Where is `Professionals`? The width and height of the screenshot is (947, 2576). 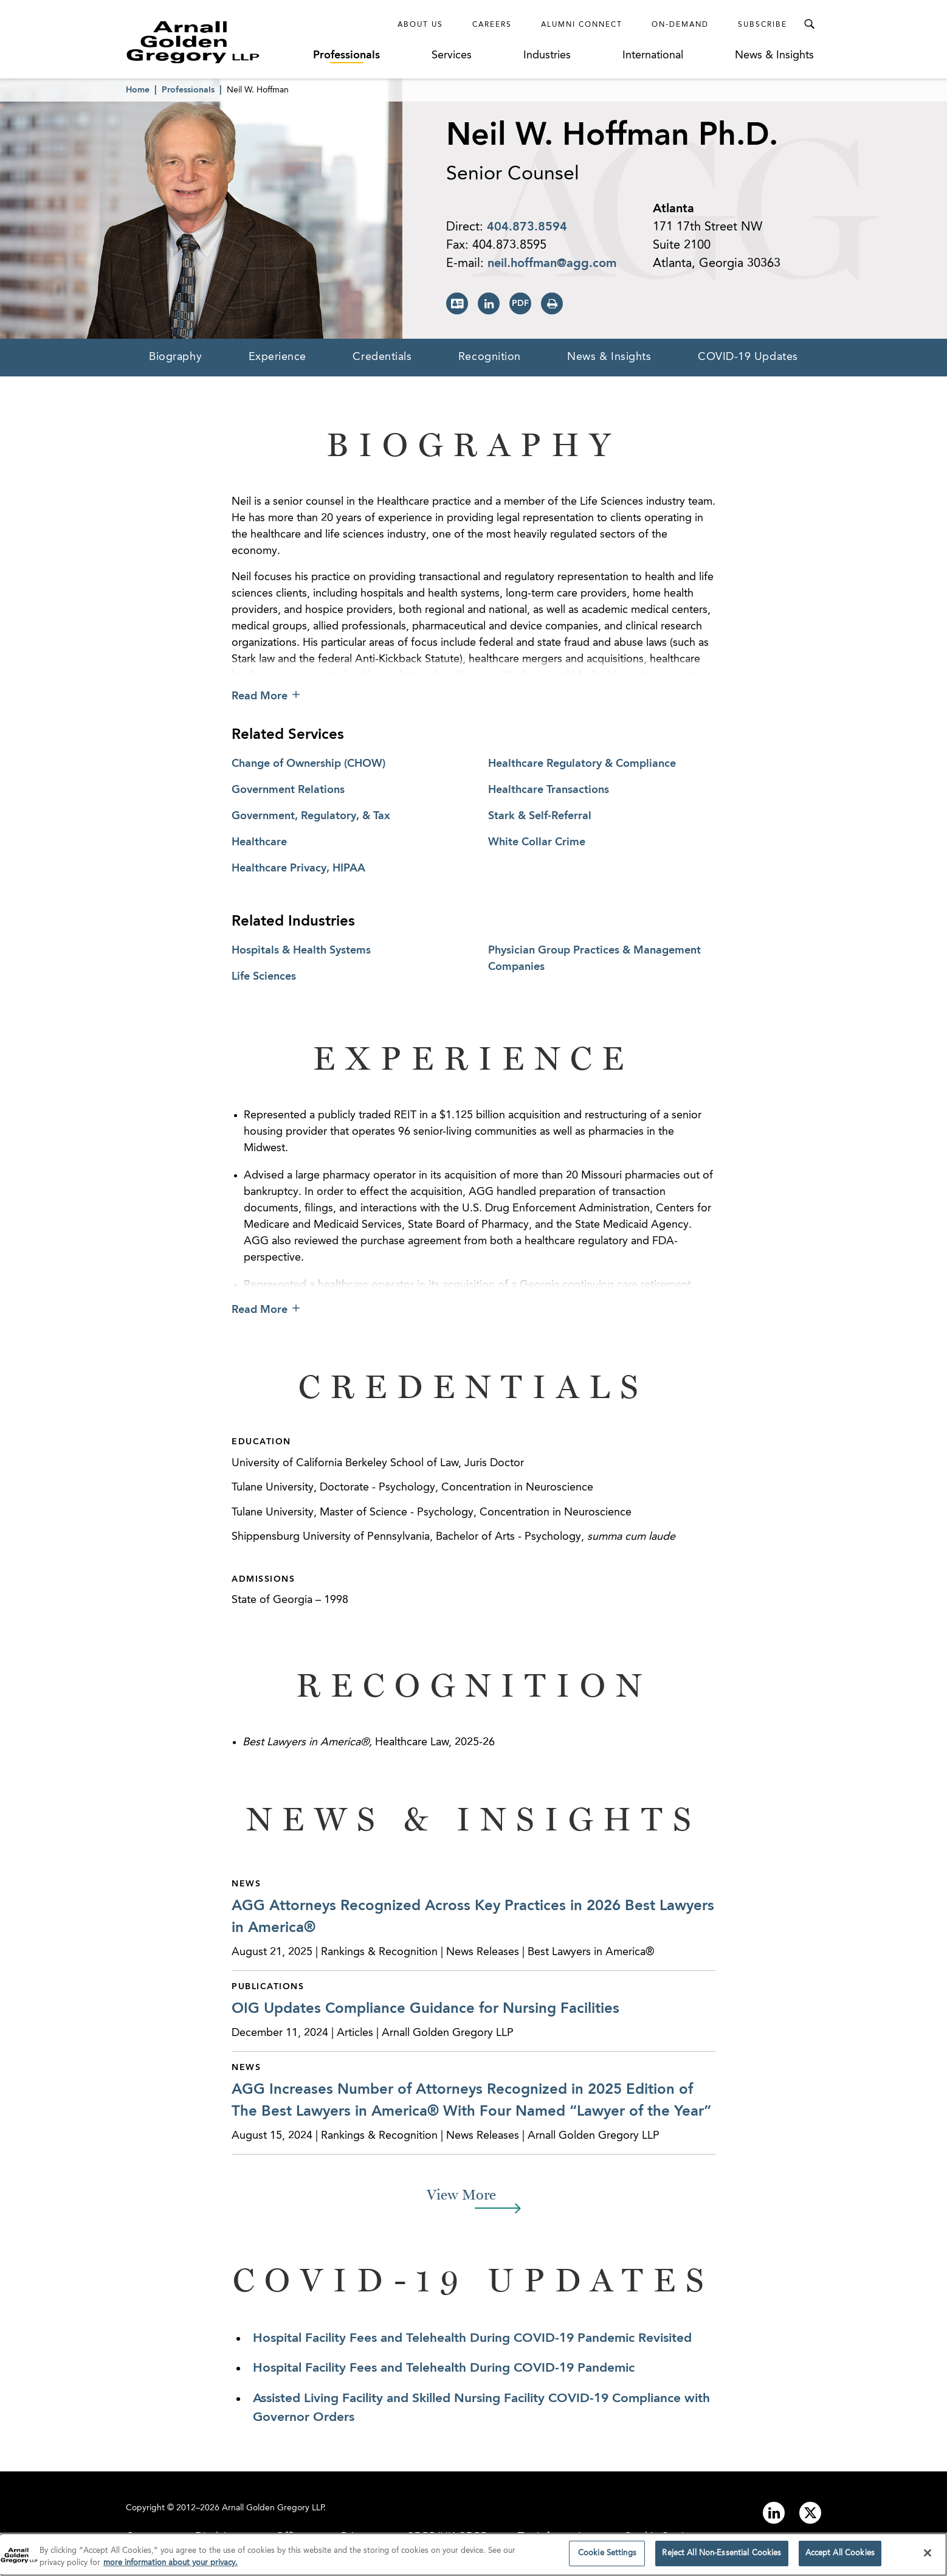
Professionals is located at coordinates (346, 55).